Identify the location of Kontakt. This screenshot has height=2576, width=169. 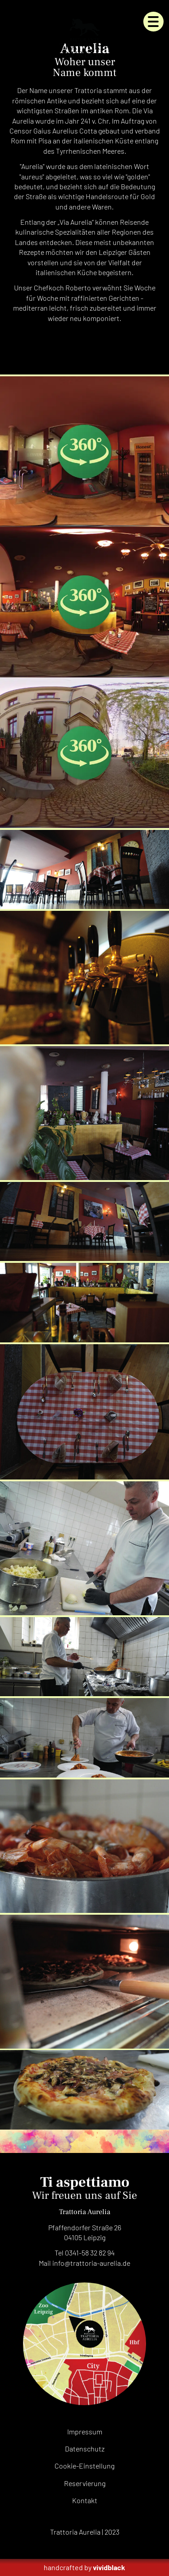
(84, 2500).